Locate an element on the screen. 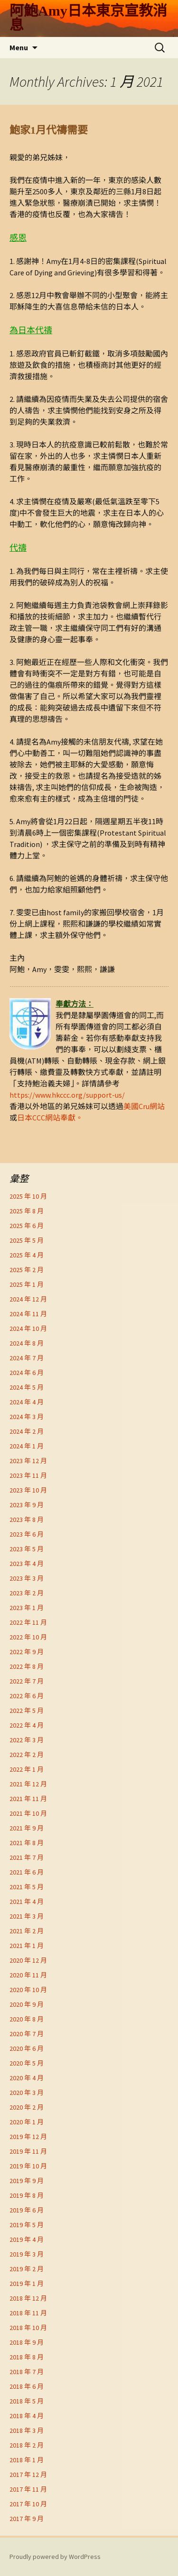  2018 年 4 月 is located at coordinates (26, 2416).